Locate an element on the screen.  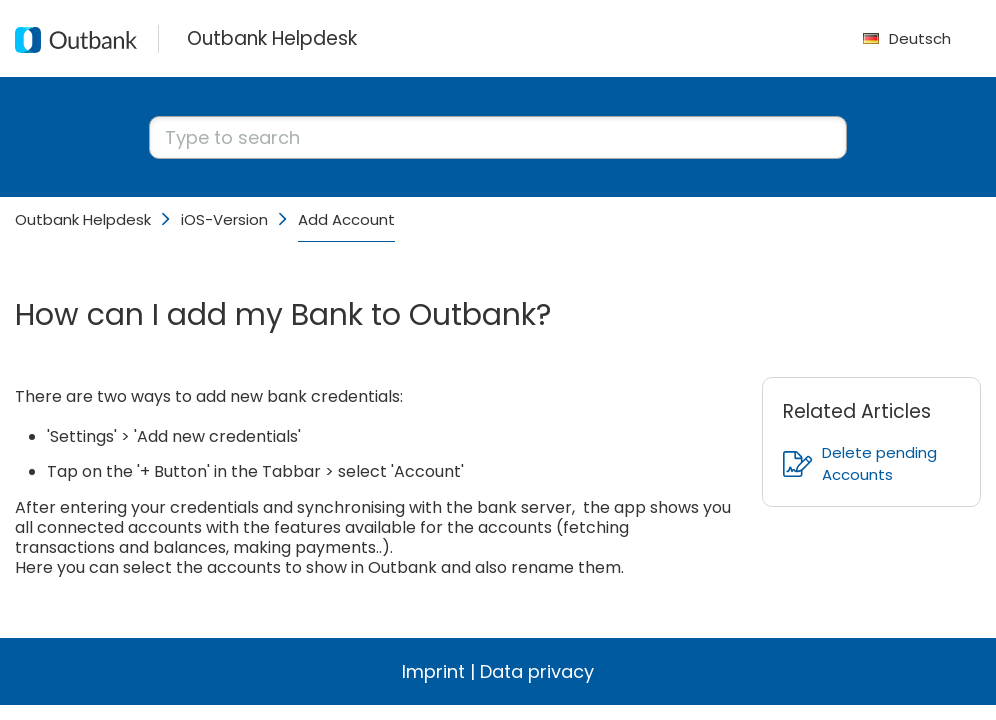
Add Account is located at coordinates (346, 219).